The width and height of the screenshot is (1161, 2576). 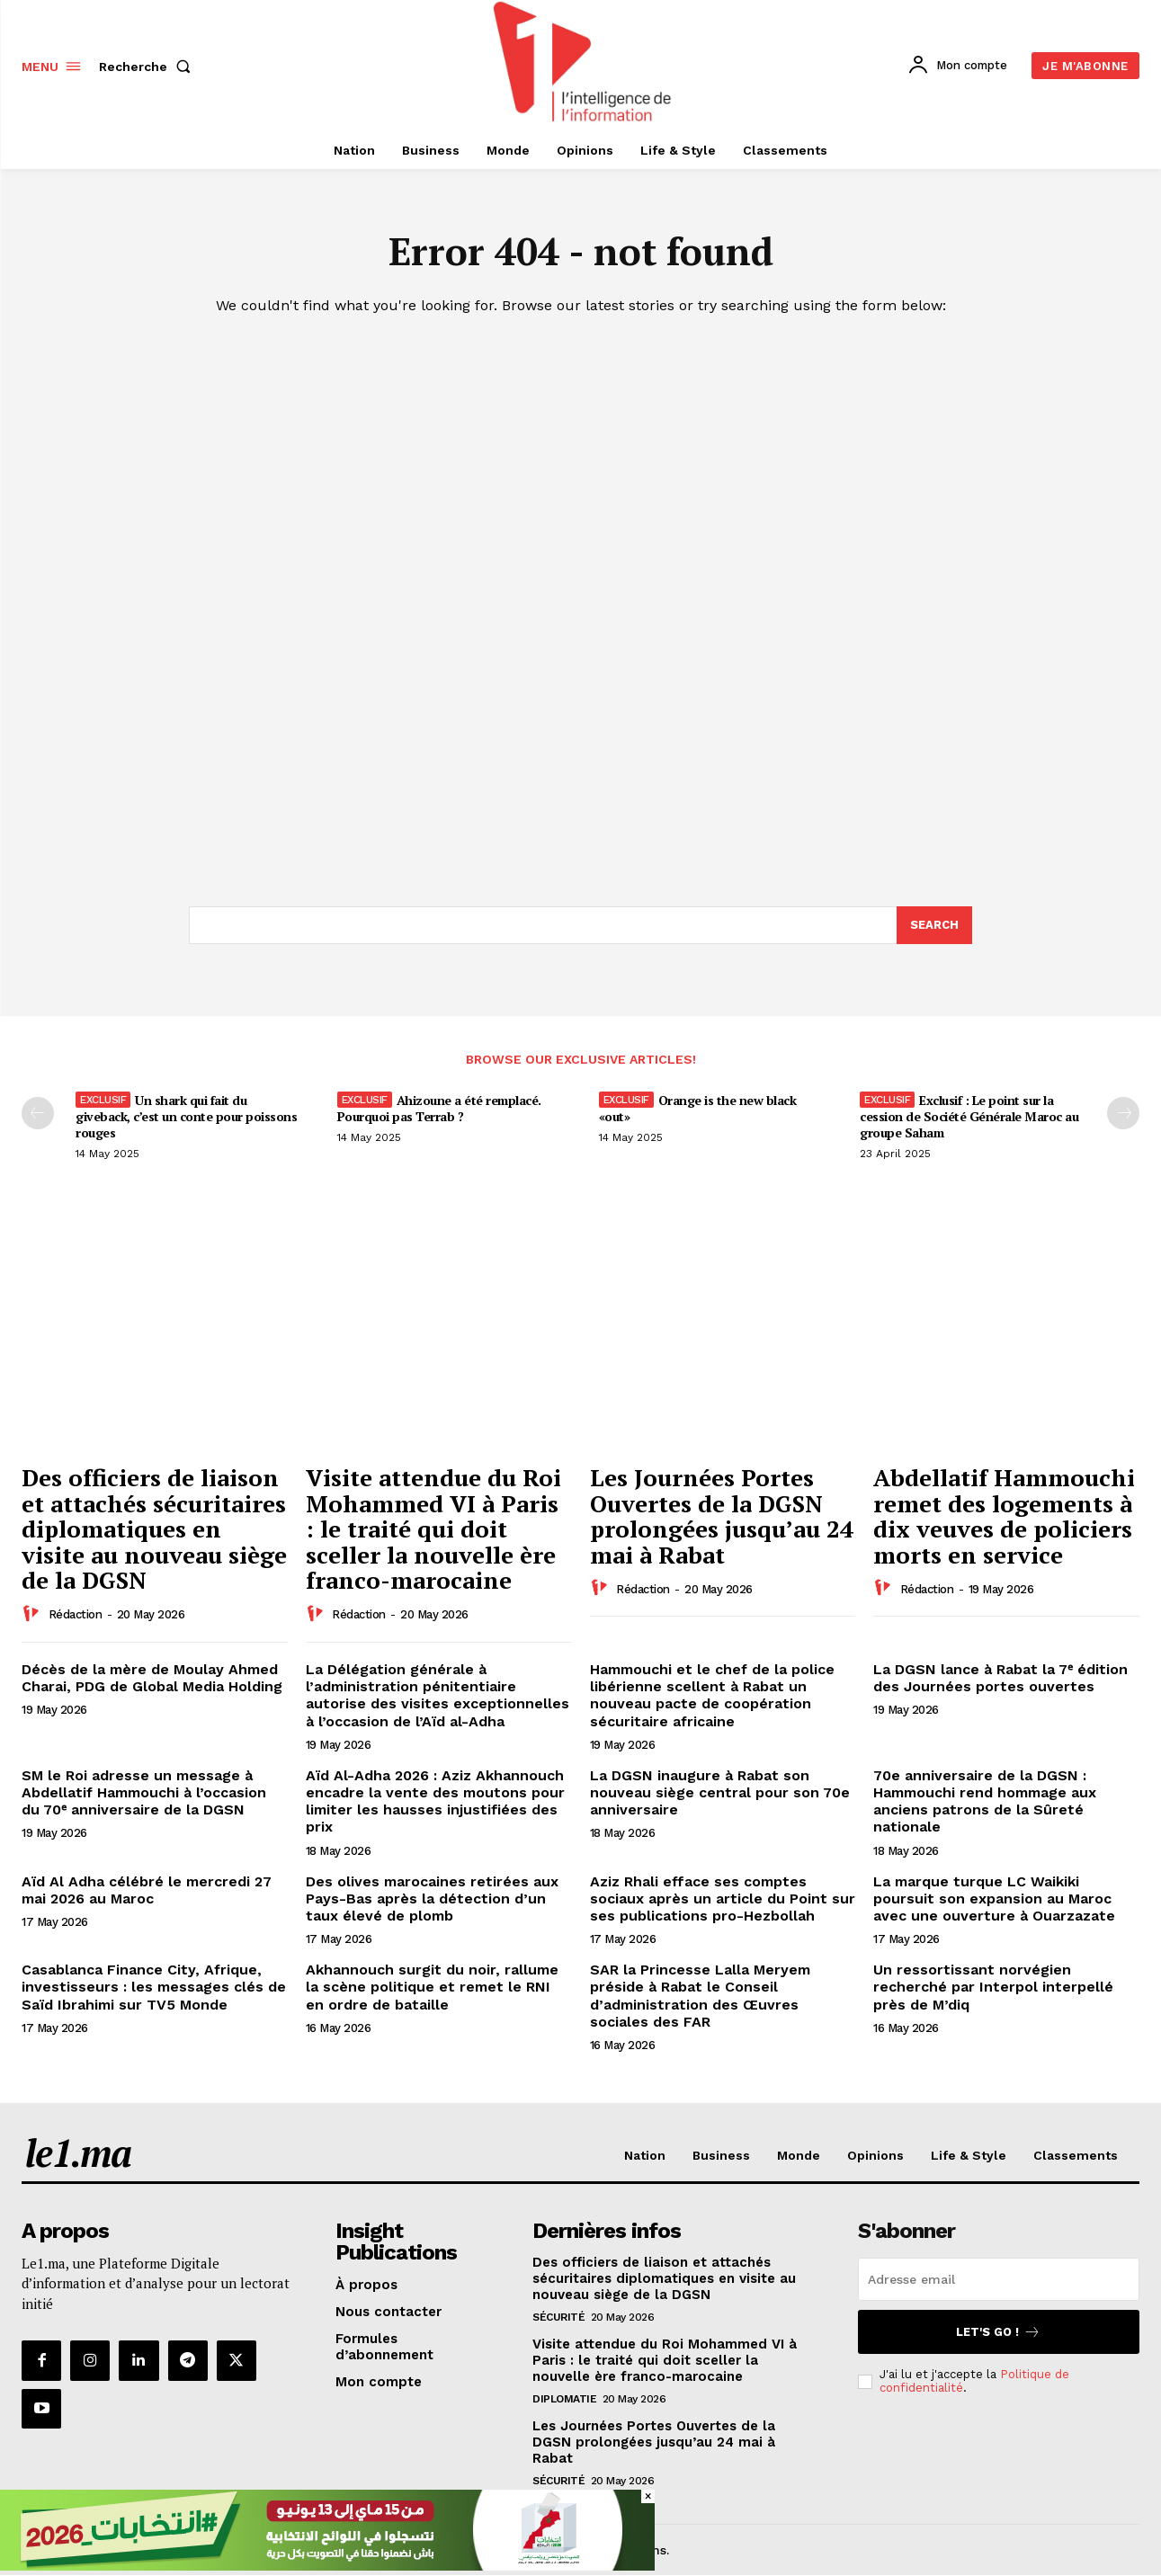 What do you see at coordinates (147, 1890) in the screenshot?
I see `Aïd Al Adha célébré le mercredi 27 mai 2026 au Maroc` at bounding box center [147, 1890].